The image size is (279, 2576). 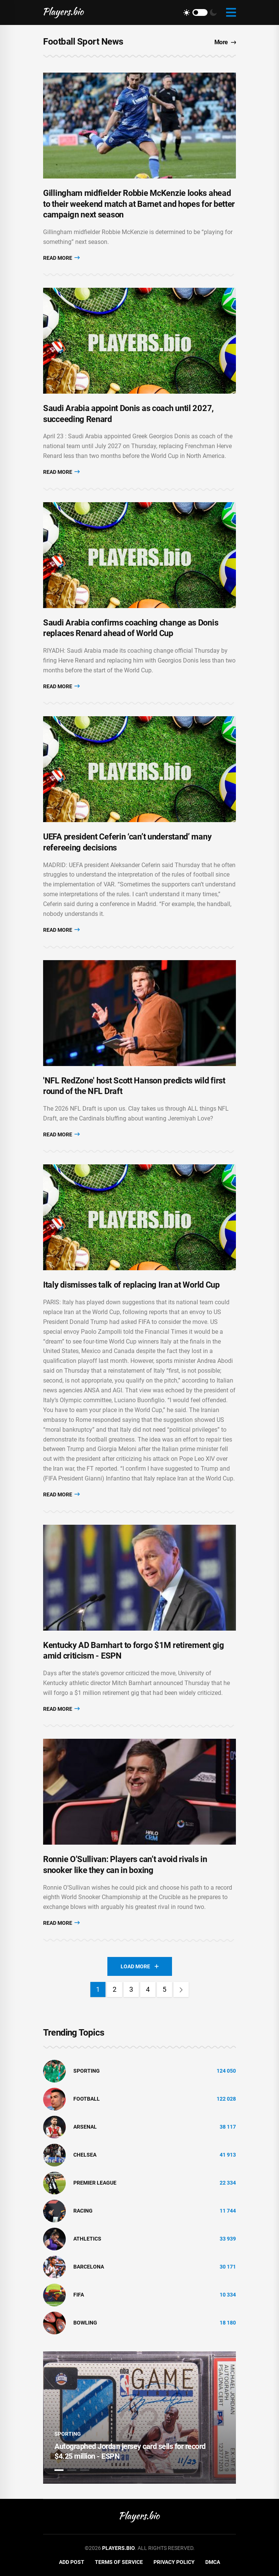 I want to click on Chelsea, so click(x=84, y=2155).